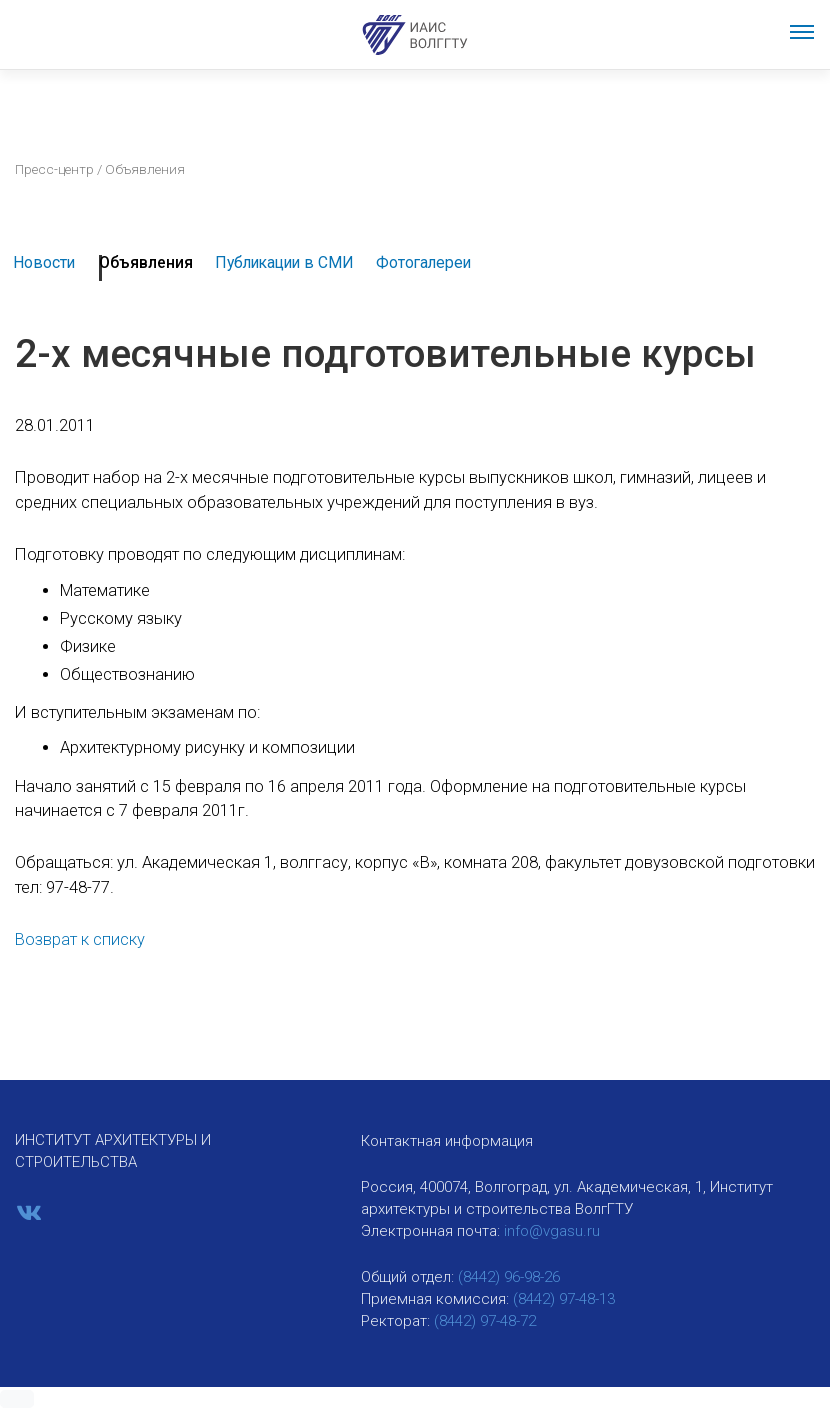 This screenshot has width=830, height=1410. Describe the element at coordinates (509, 1277) in the screenshot. I see `(8442) 96-98-26` at that location.